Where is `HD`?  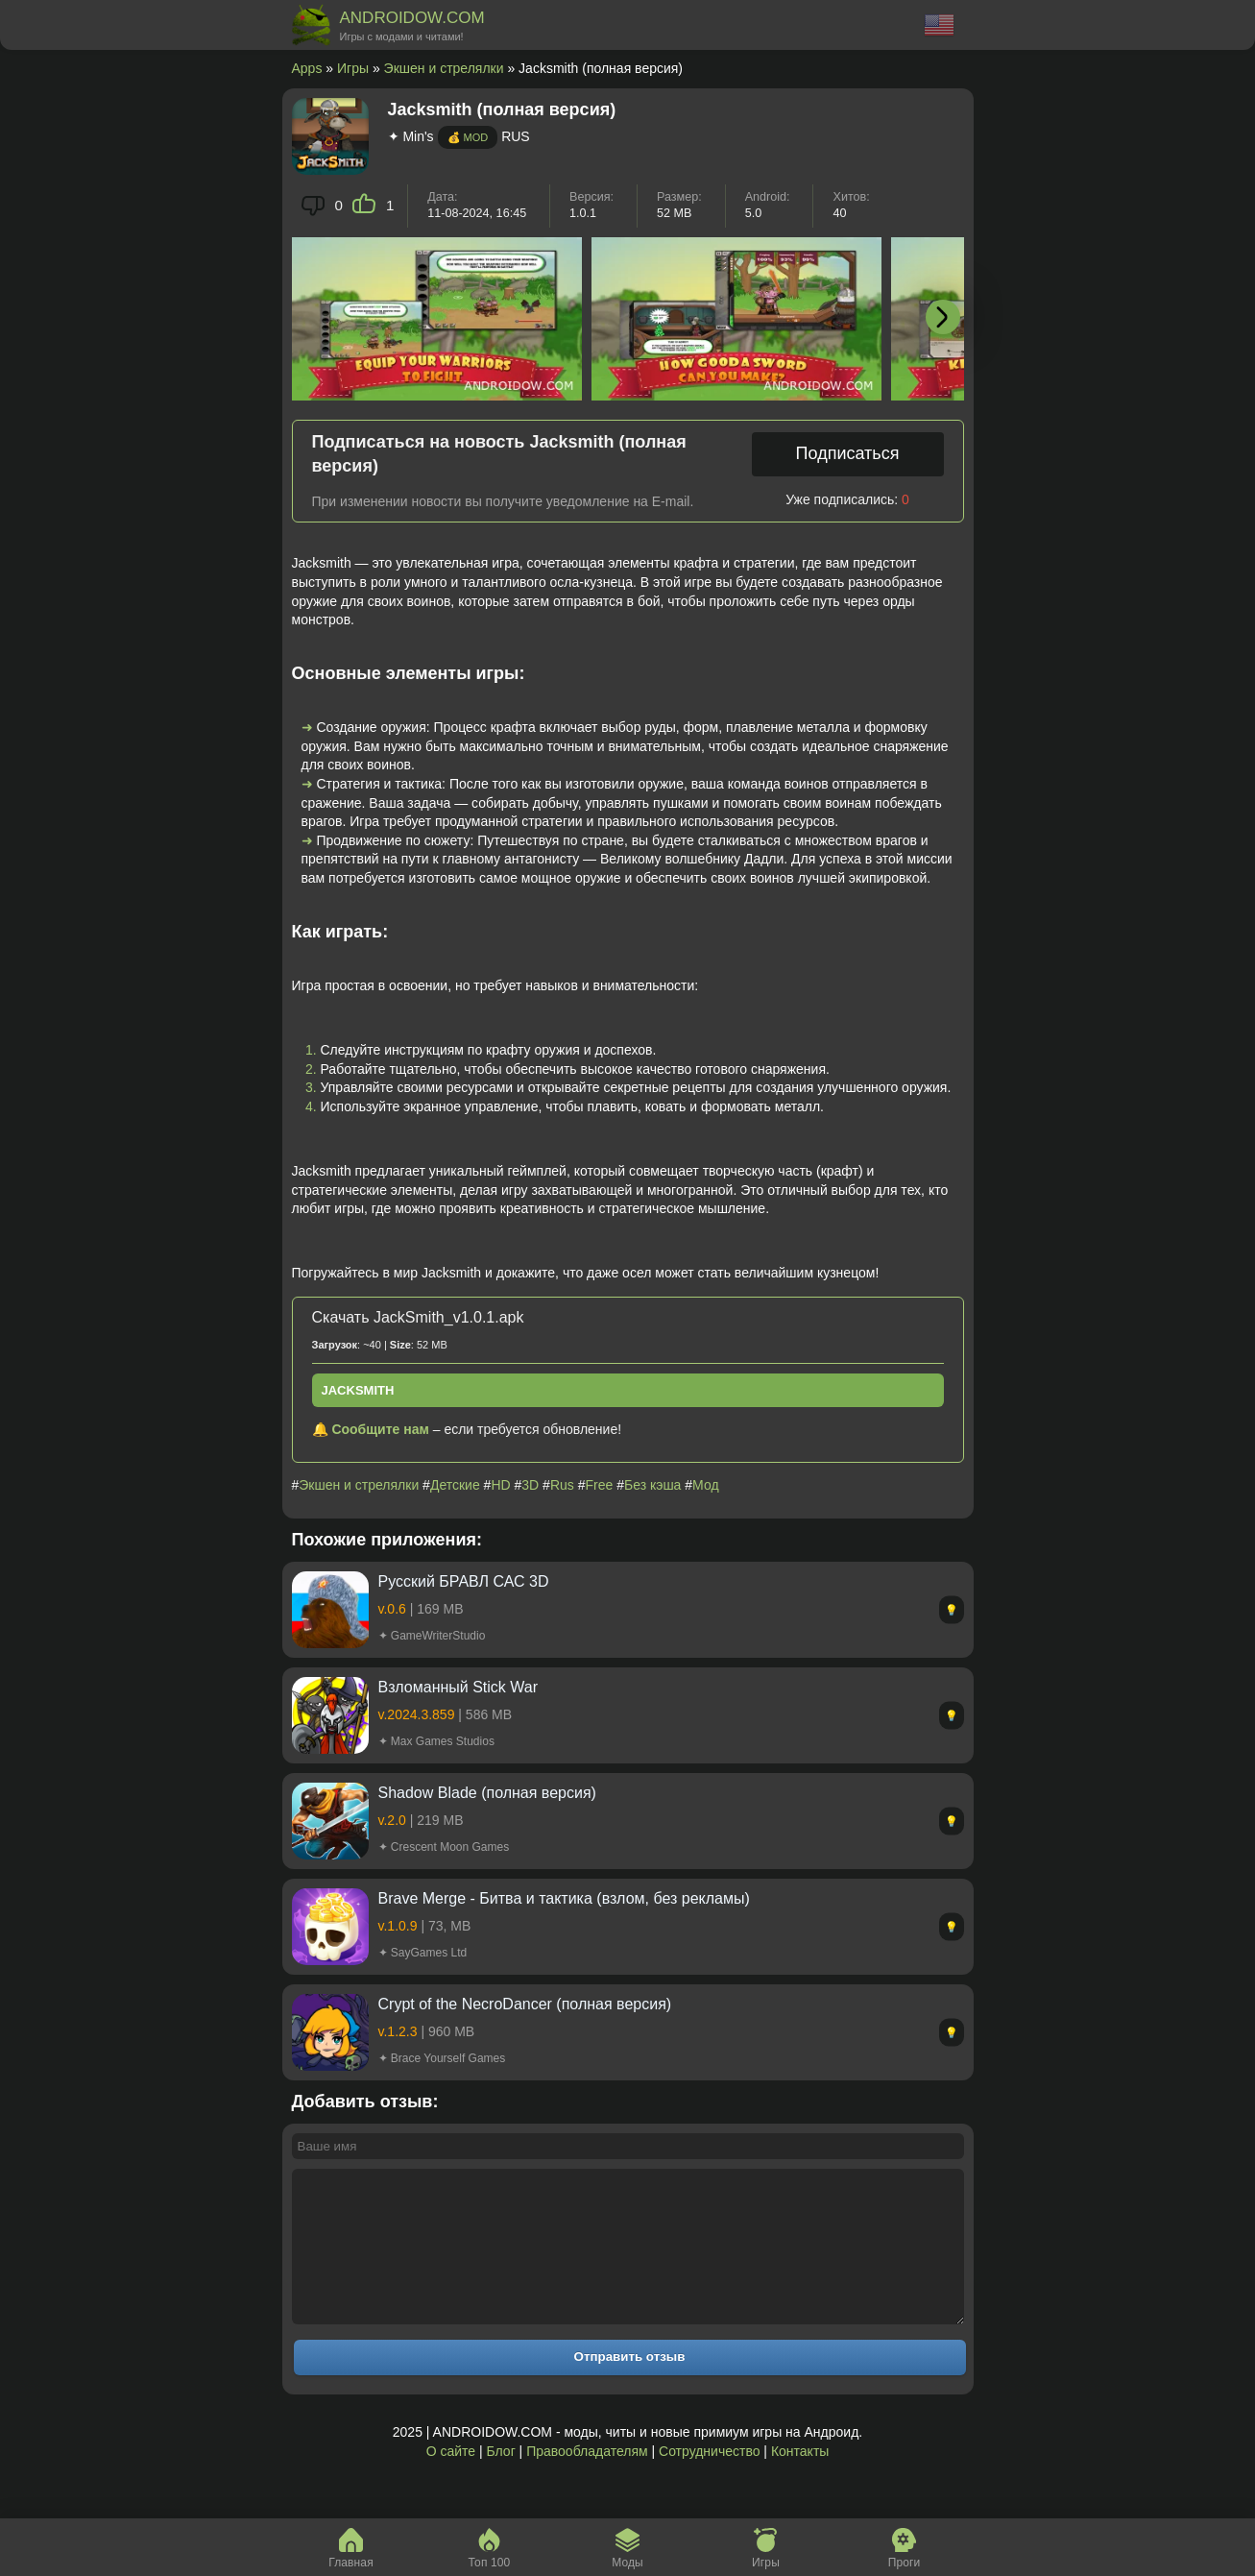
HD is located at coordinates (500, 1485).